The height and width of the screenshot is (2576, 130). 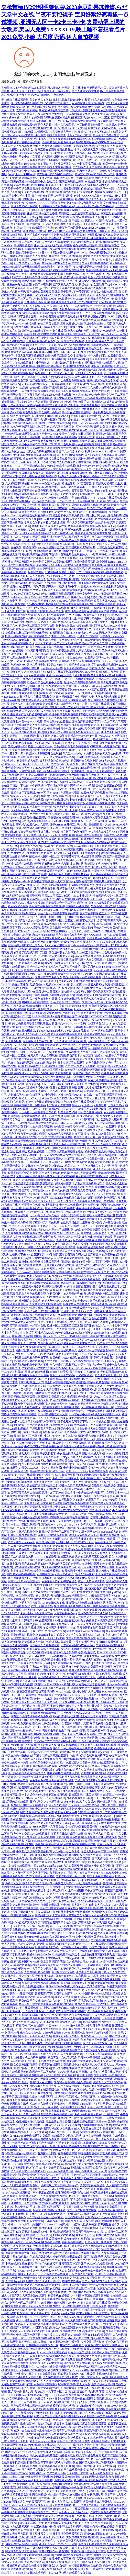 What do you see at coordinates (46, 1801) in the screenshot?
I see `最近韩国免费高清观看视频` at bounding box center [46, 1801].